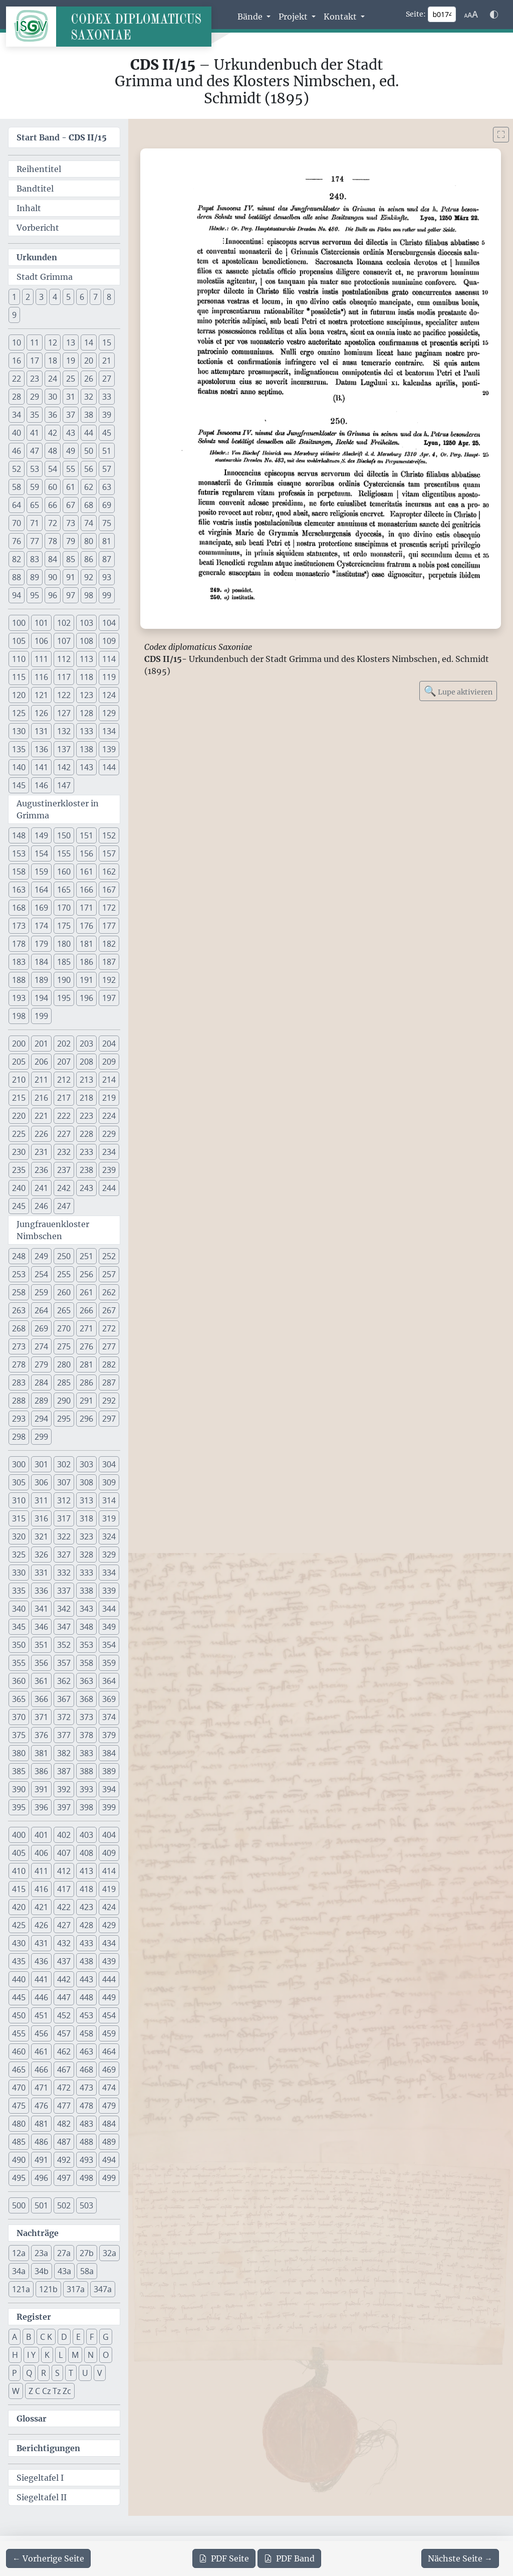  Describe the element at coordinates (19, 889) in the screenshot. I see `163 [button]` at that location.